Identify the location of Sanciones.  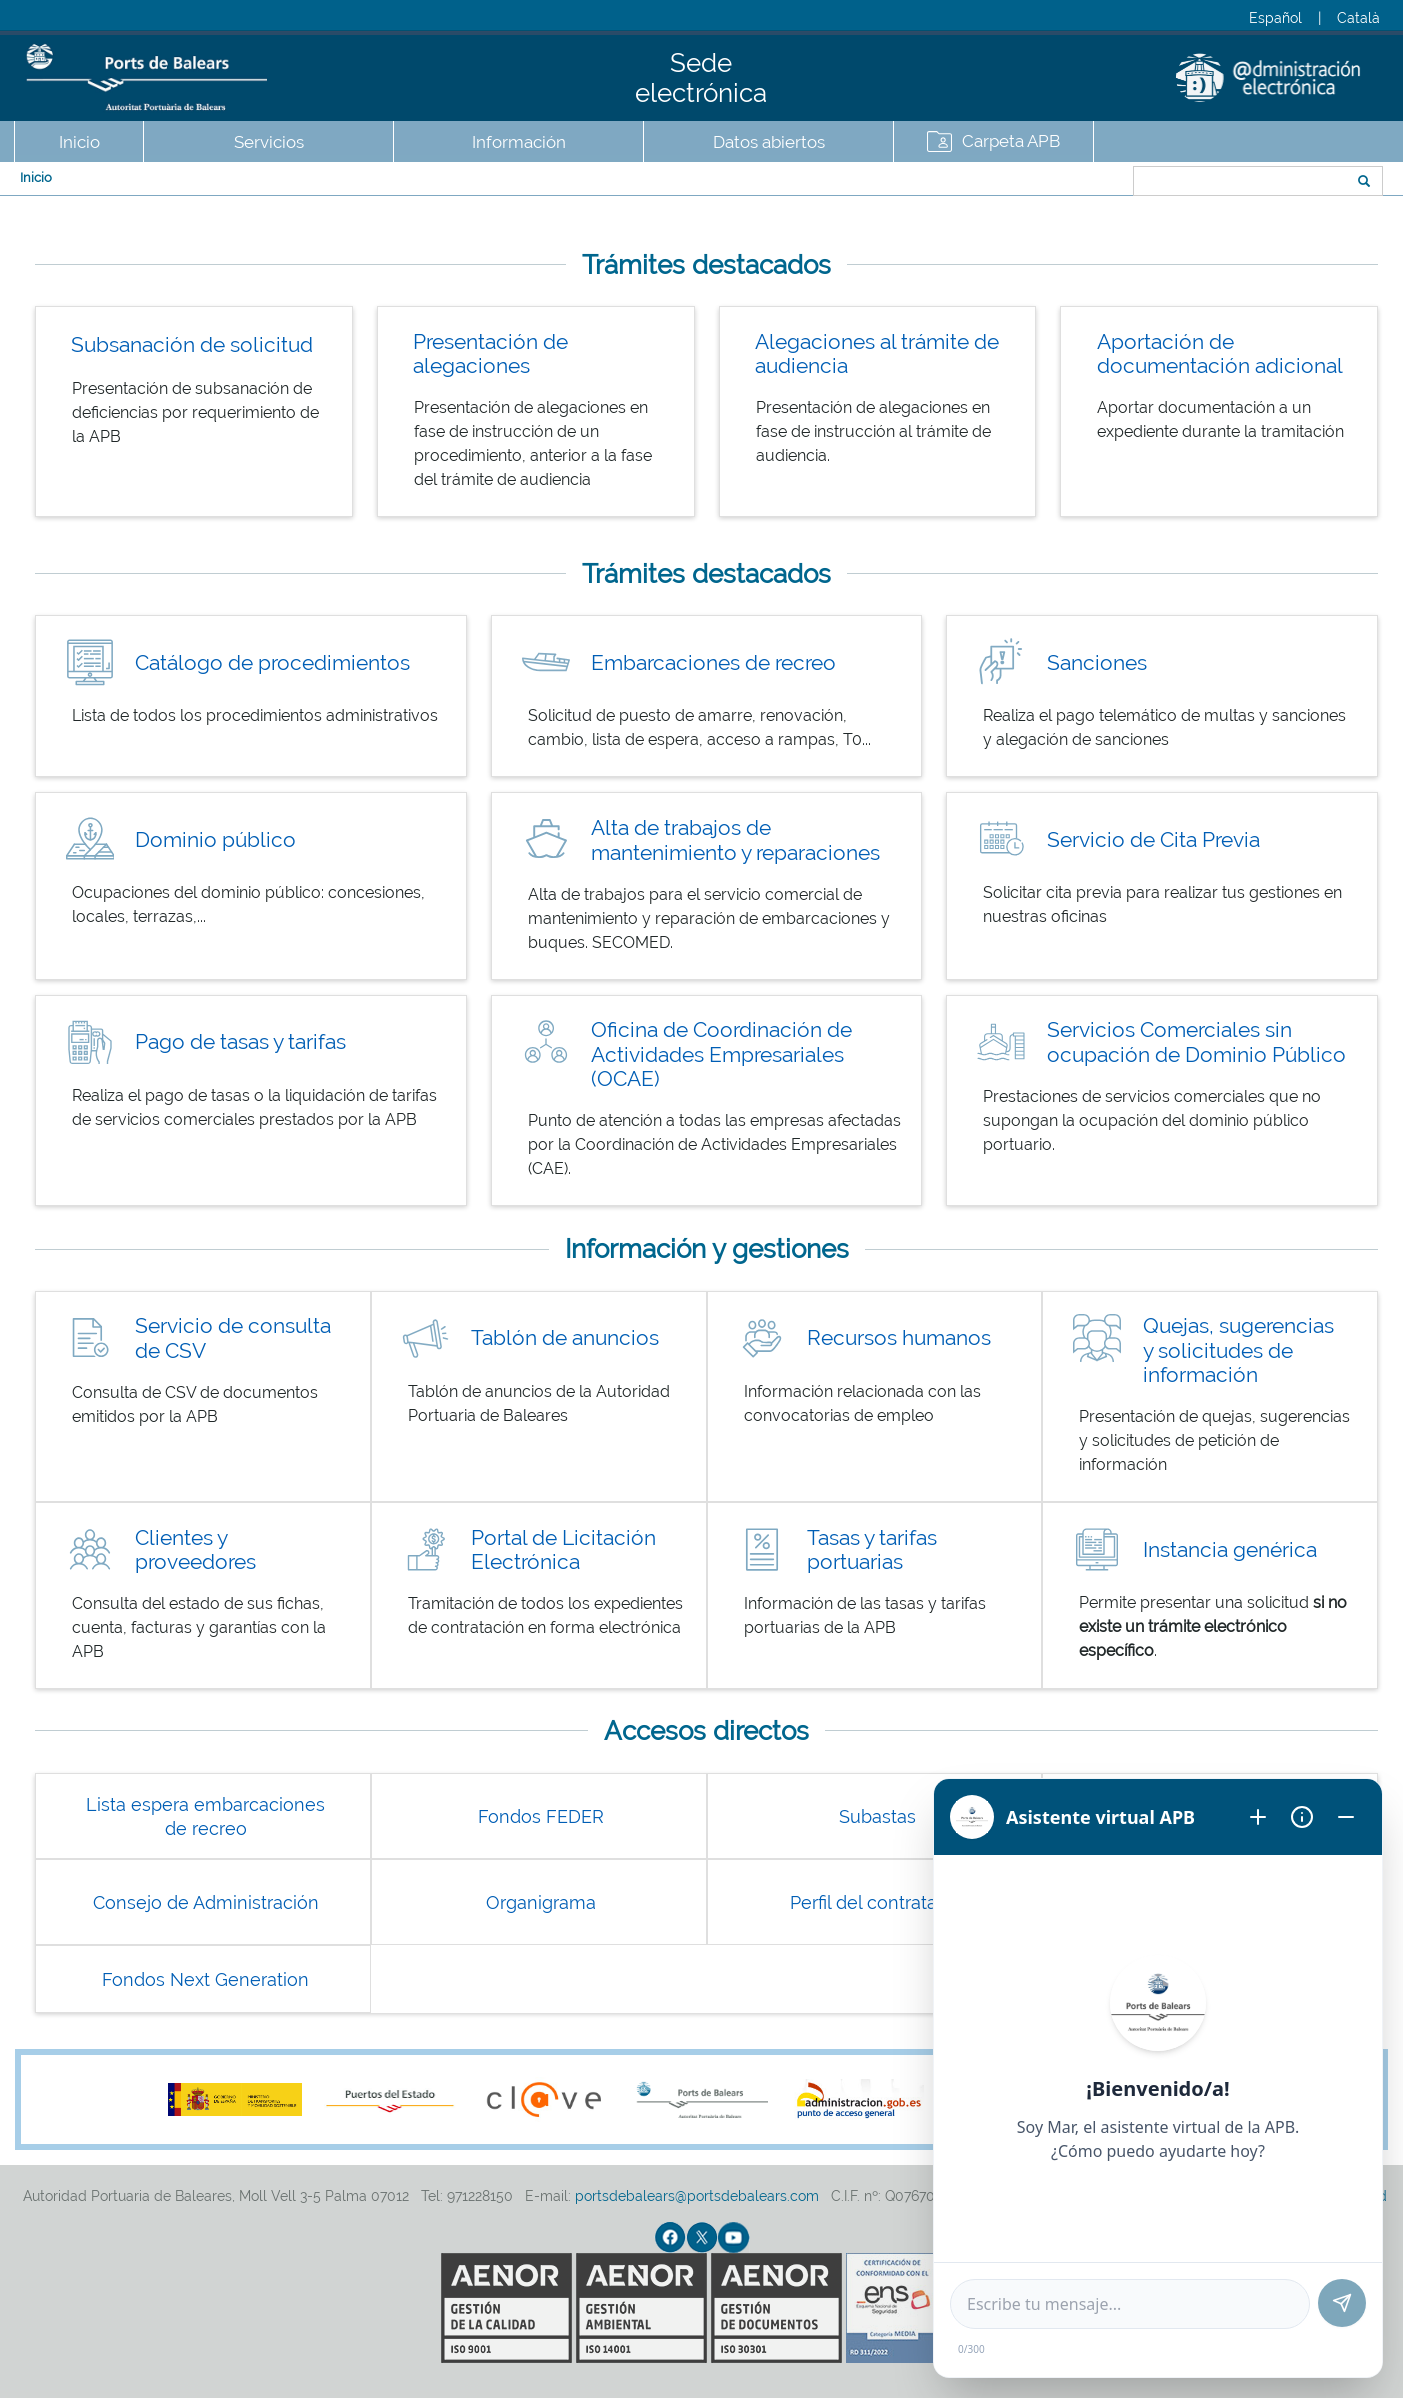
(1097, 662).